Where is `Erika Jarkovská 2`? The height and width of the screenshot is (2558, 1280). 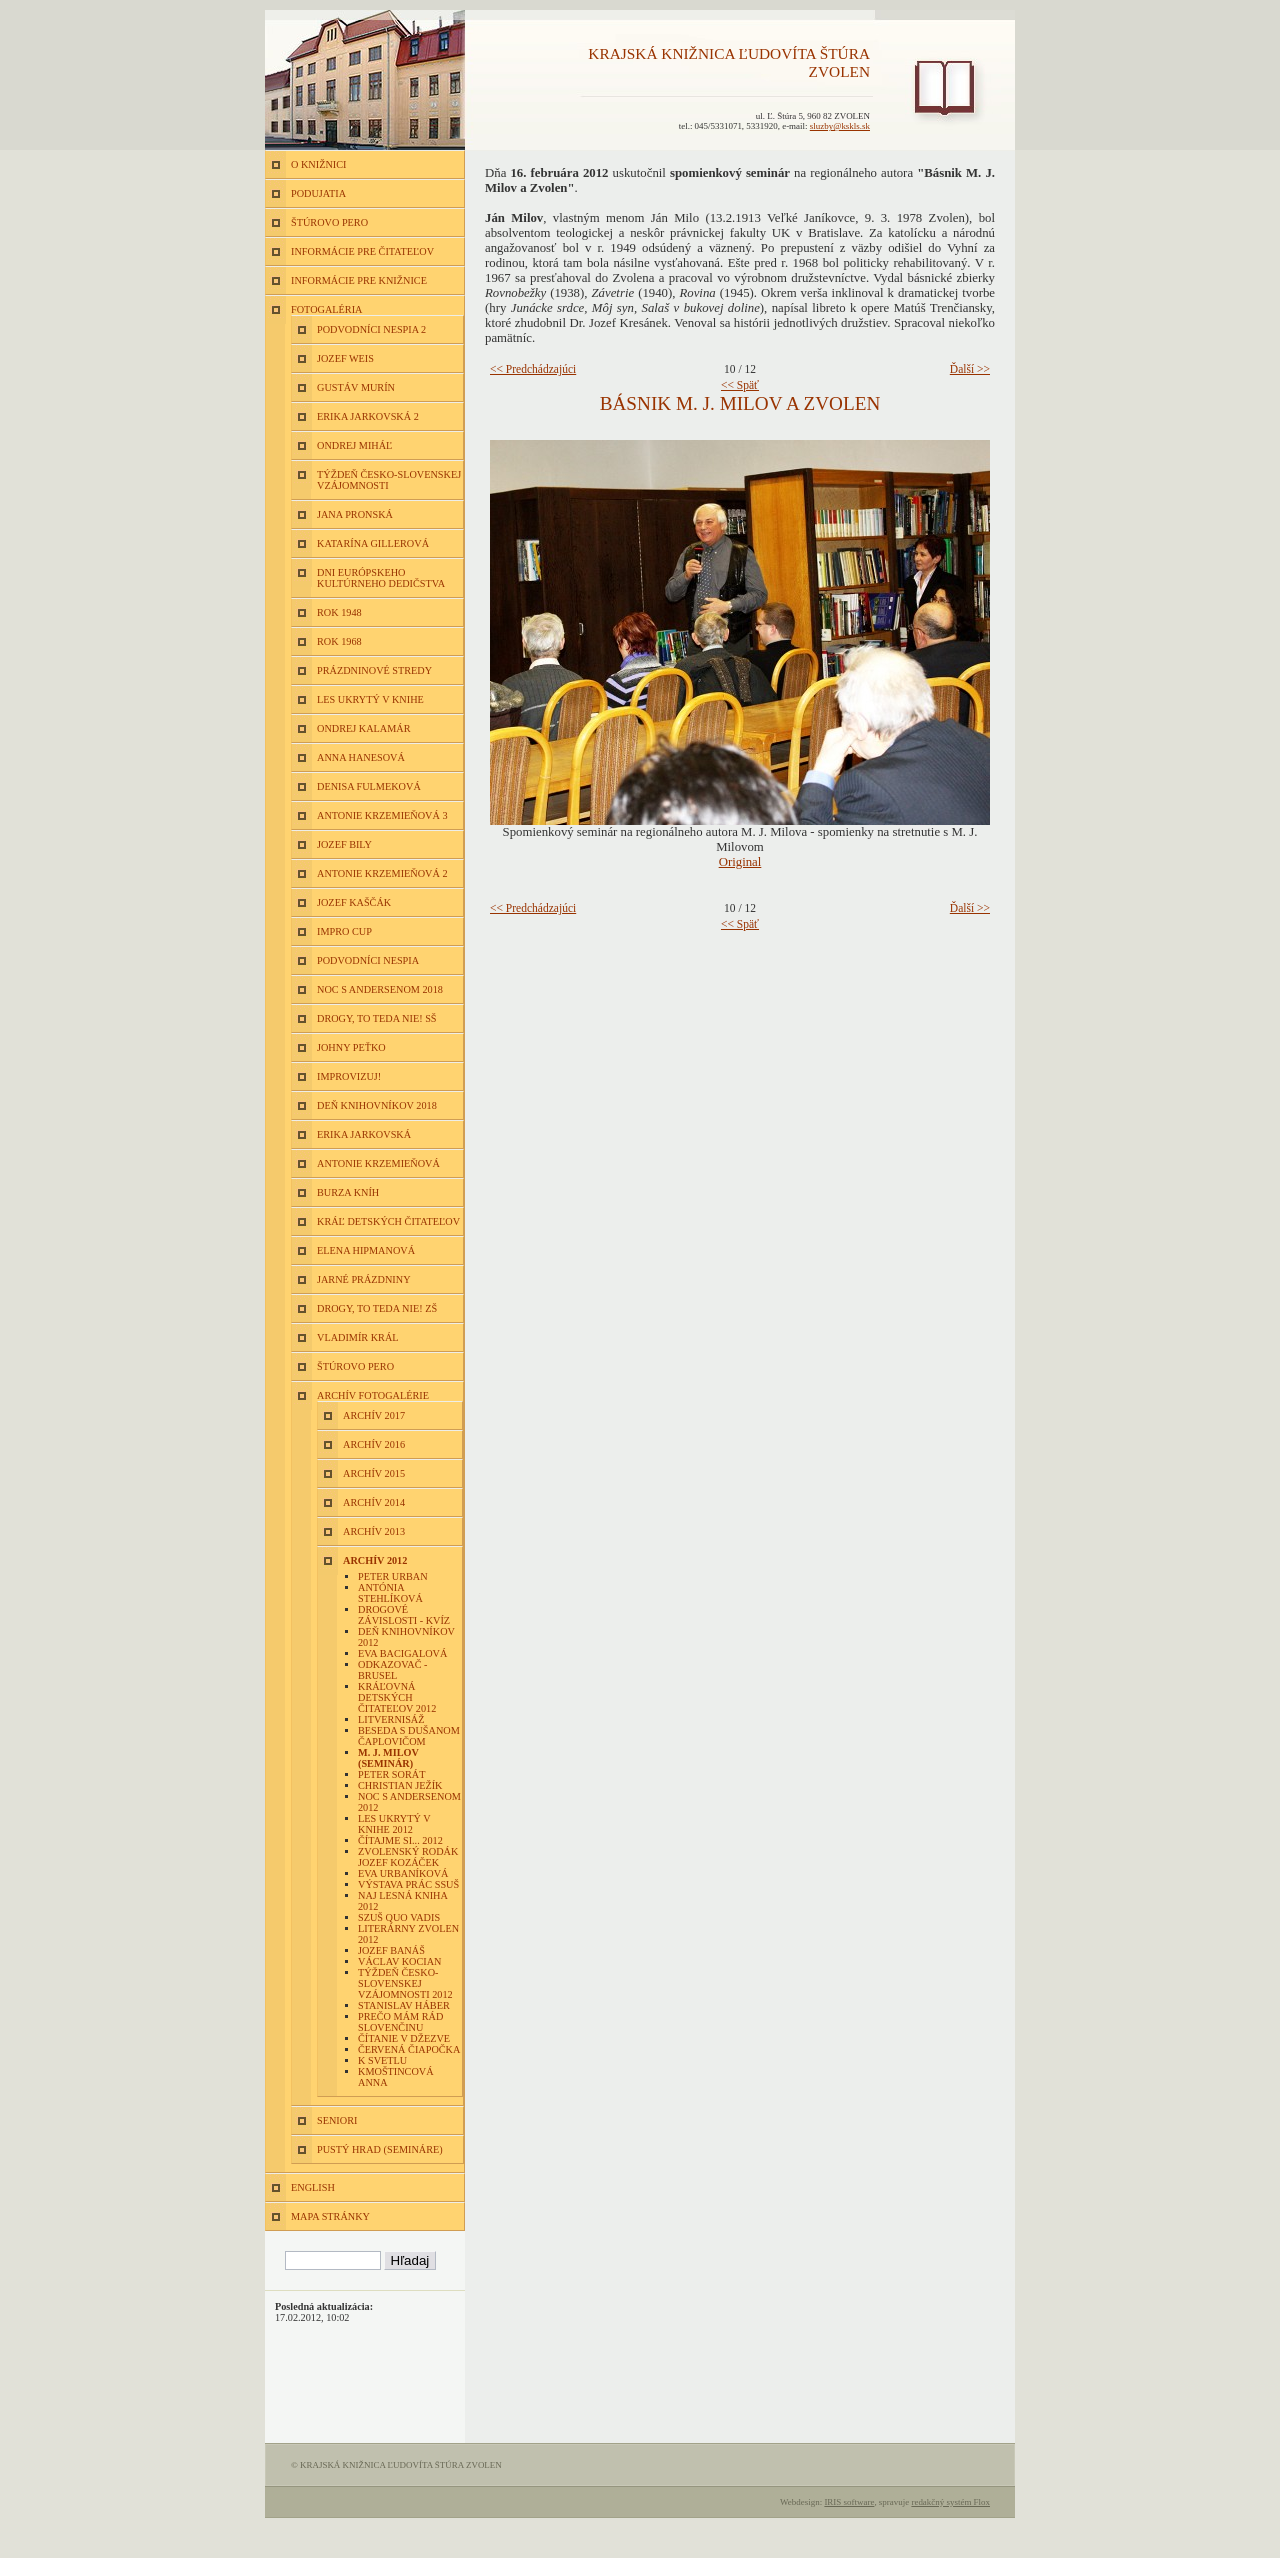 Erika Jarkovská 2 is located at coordinates (368, 416).